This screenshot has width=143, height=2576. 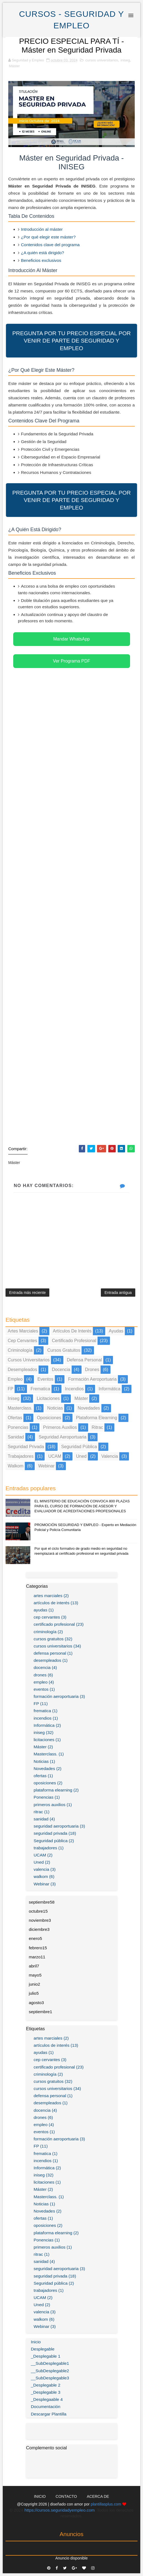 I want to click on iniseg, so click(x=125, y=60).